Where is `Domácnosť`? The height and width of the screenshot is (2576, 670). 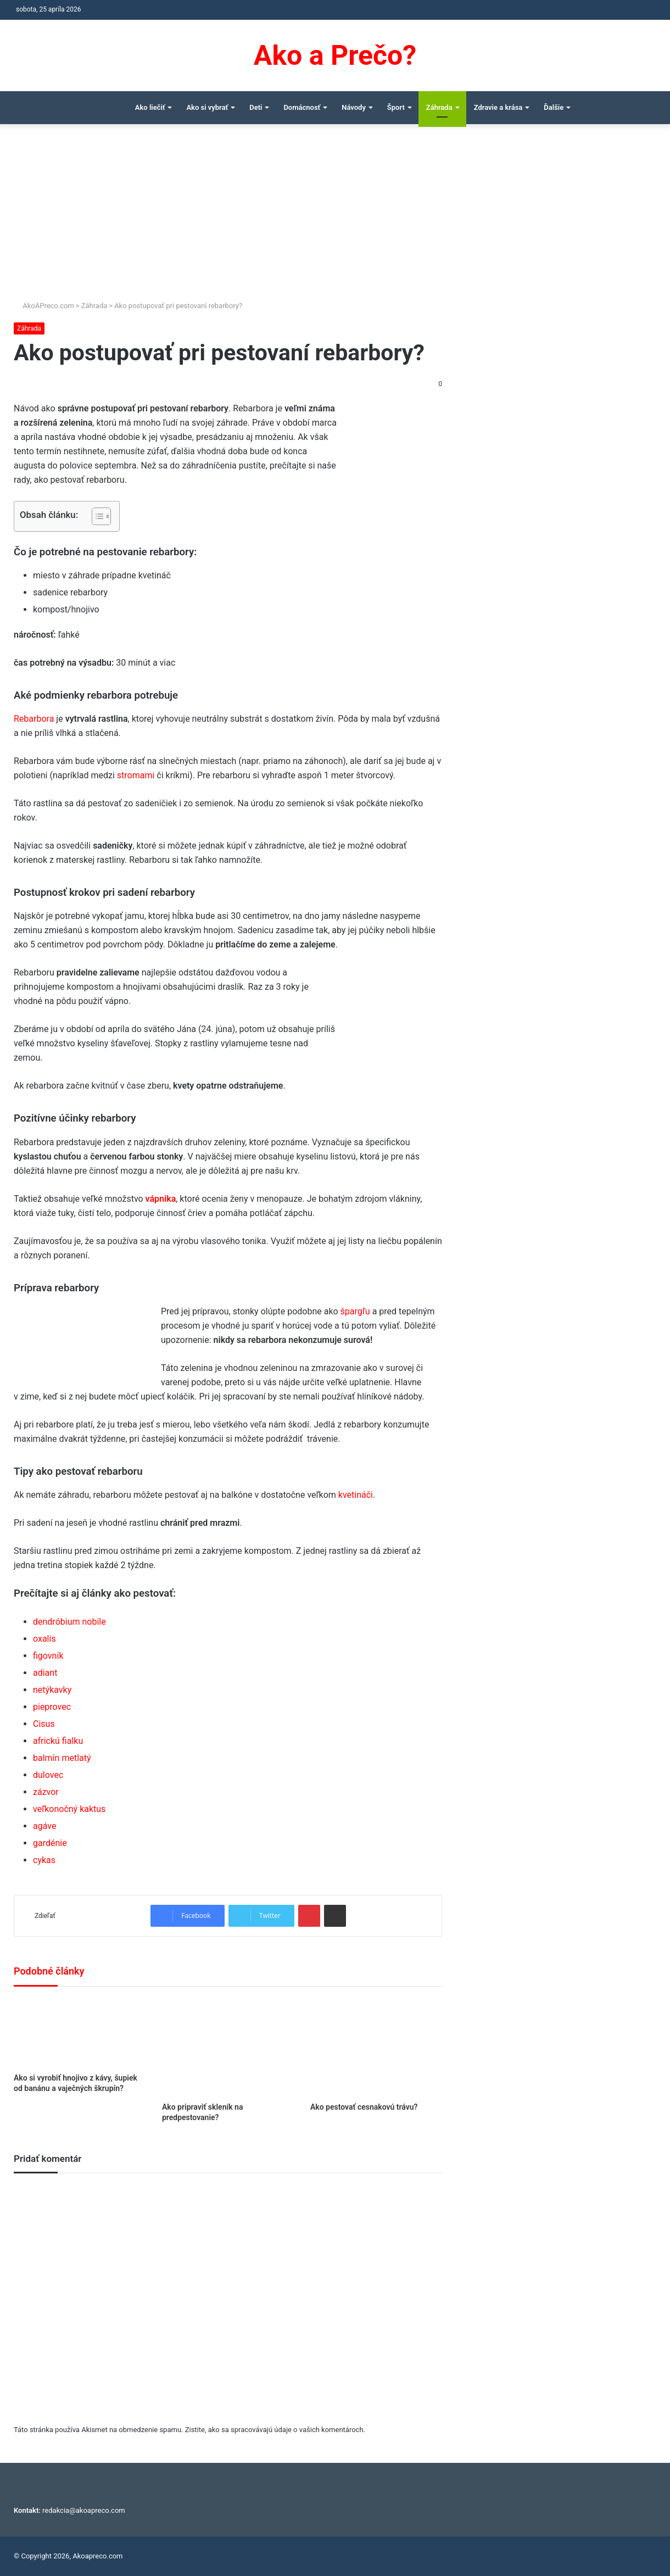 Domácnosť is located at coordinates (301, 107).